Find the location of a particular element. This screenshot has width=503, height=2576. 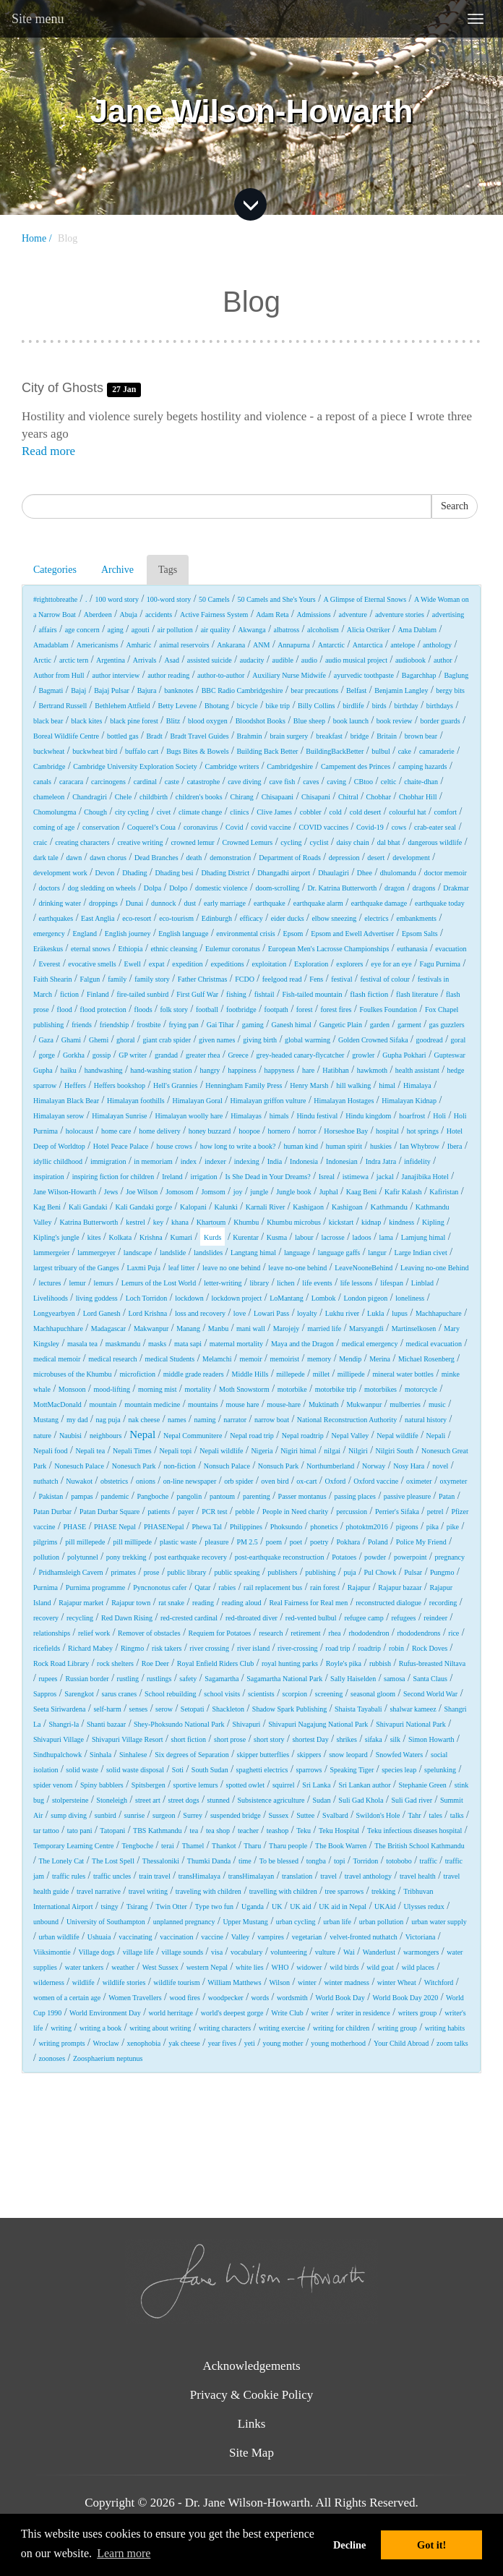

hoopoe is located at coordinates (248, 1131).